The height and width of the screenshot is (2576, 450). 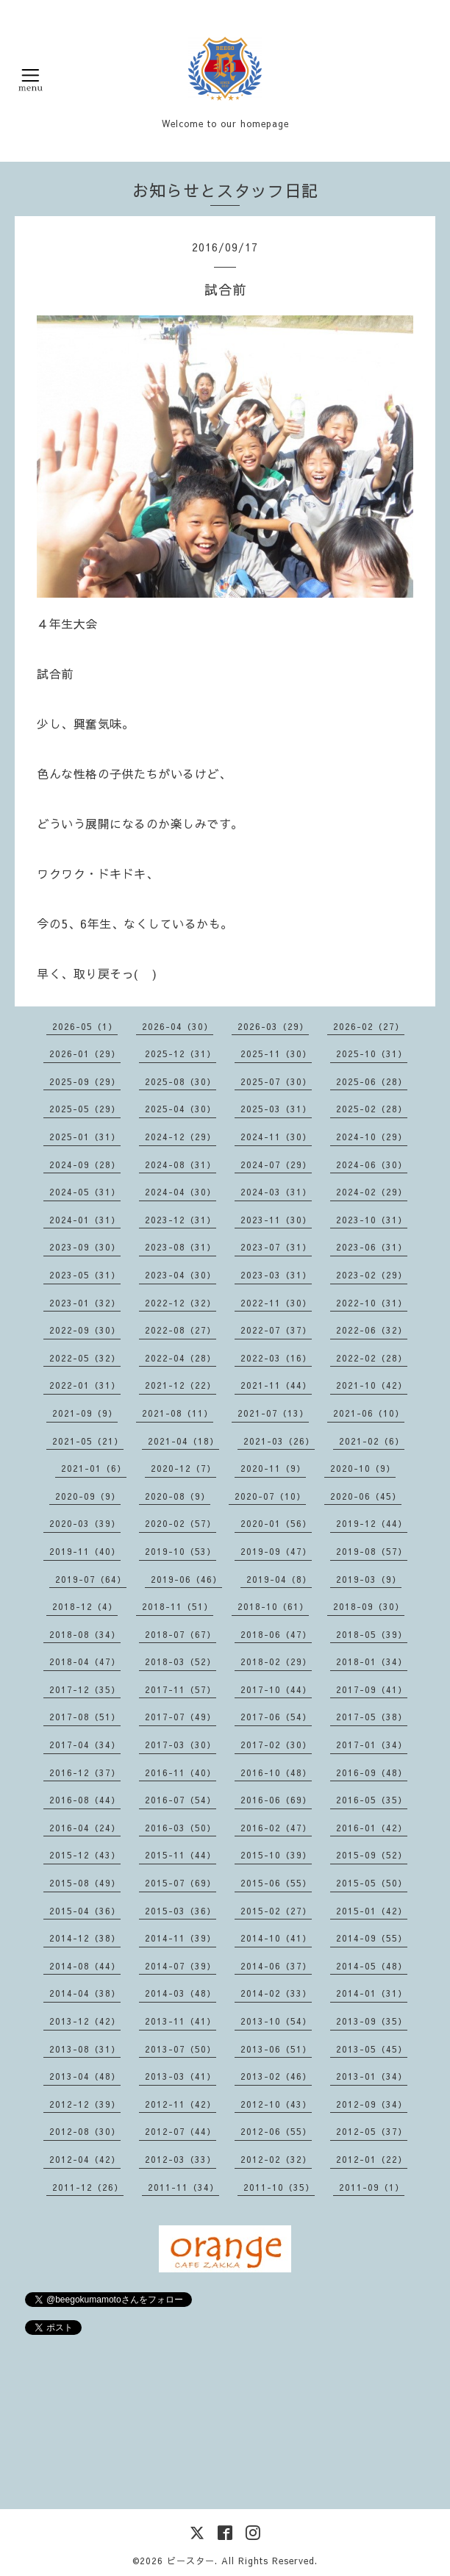 I want to click on 2012-02（32）, so click(x=276, y=2159).